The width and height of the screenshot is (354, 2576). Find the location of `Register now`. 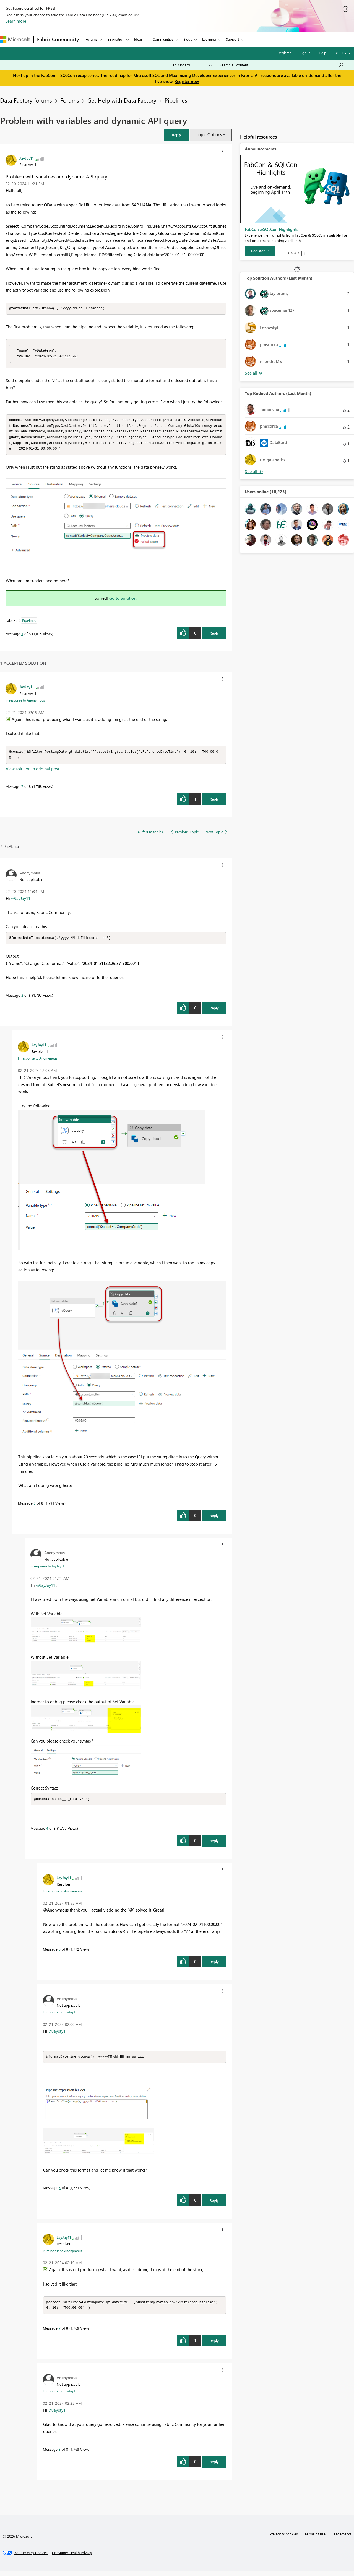

Register now is located at coordinates (187, 81).